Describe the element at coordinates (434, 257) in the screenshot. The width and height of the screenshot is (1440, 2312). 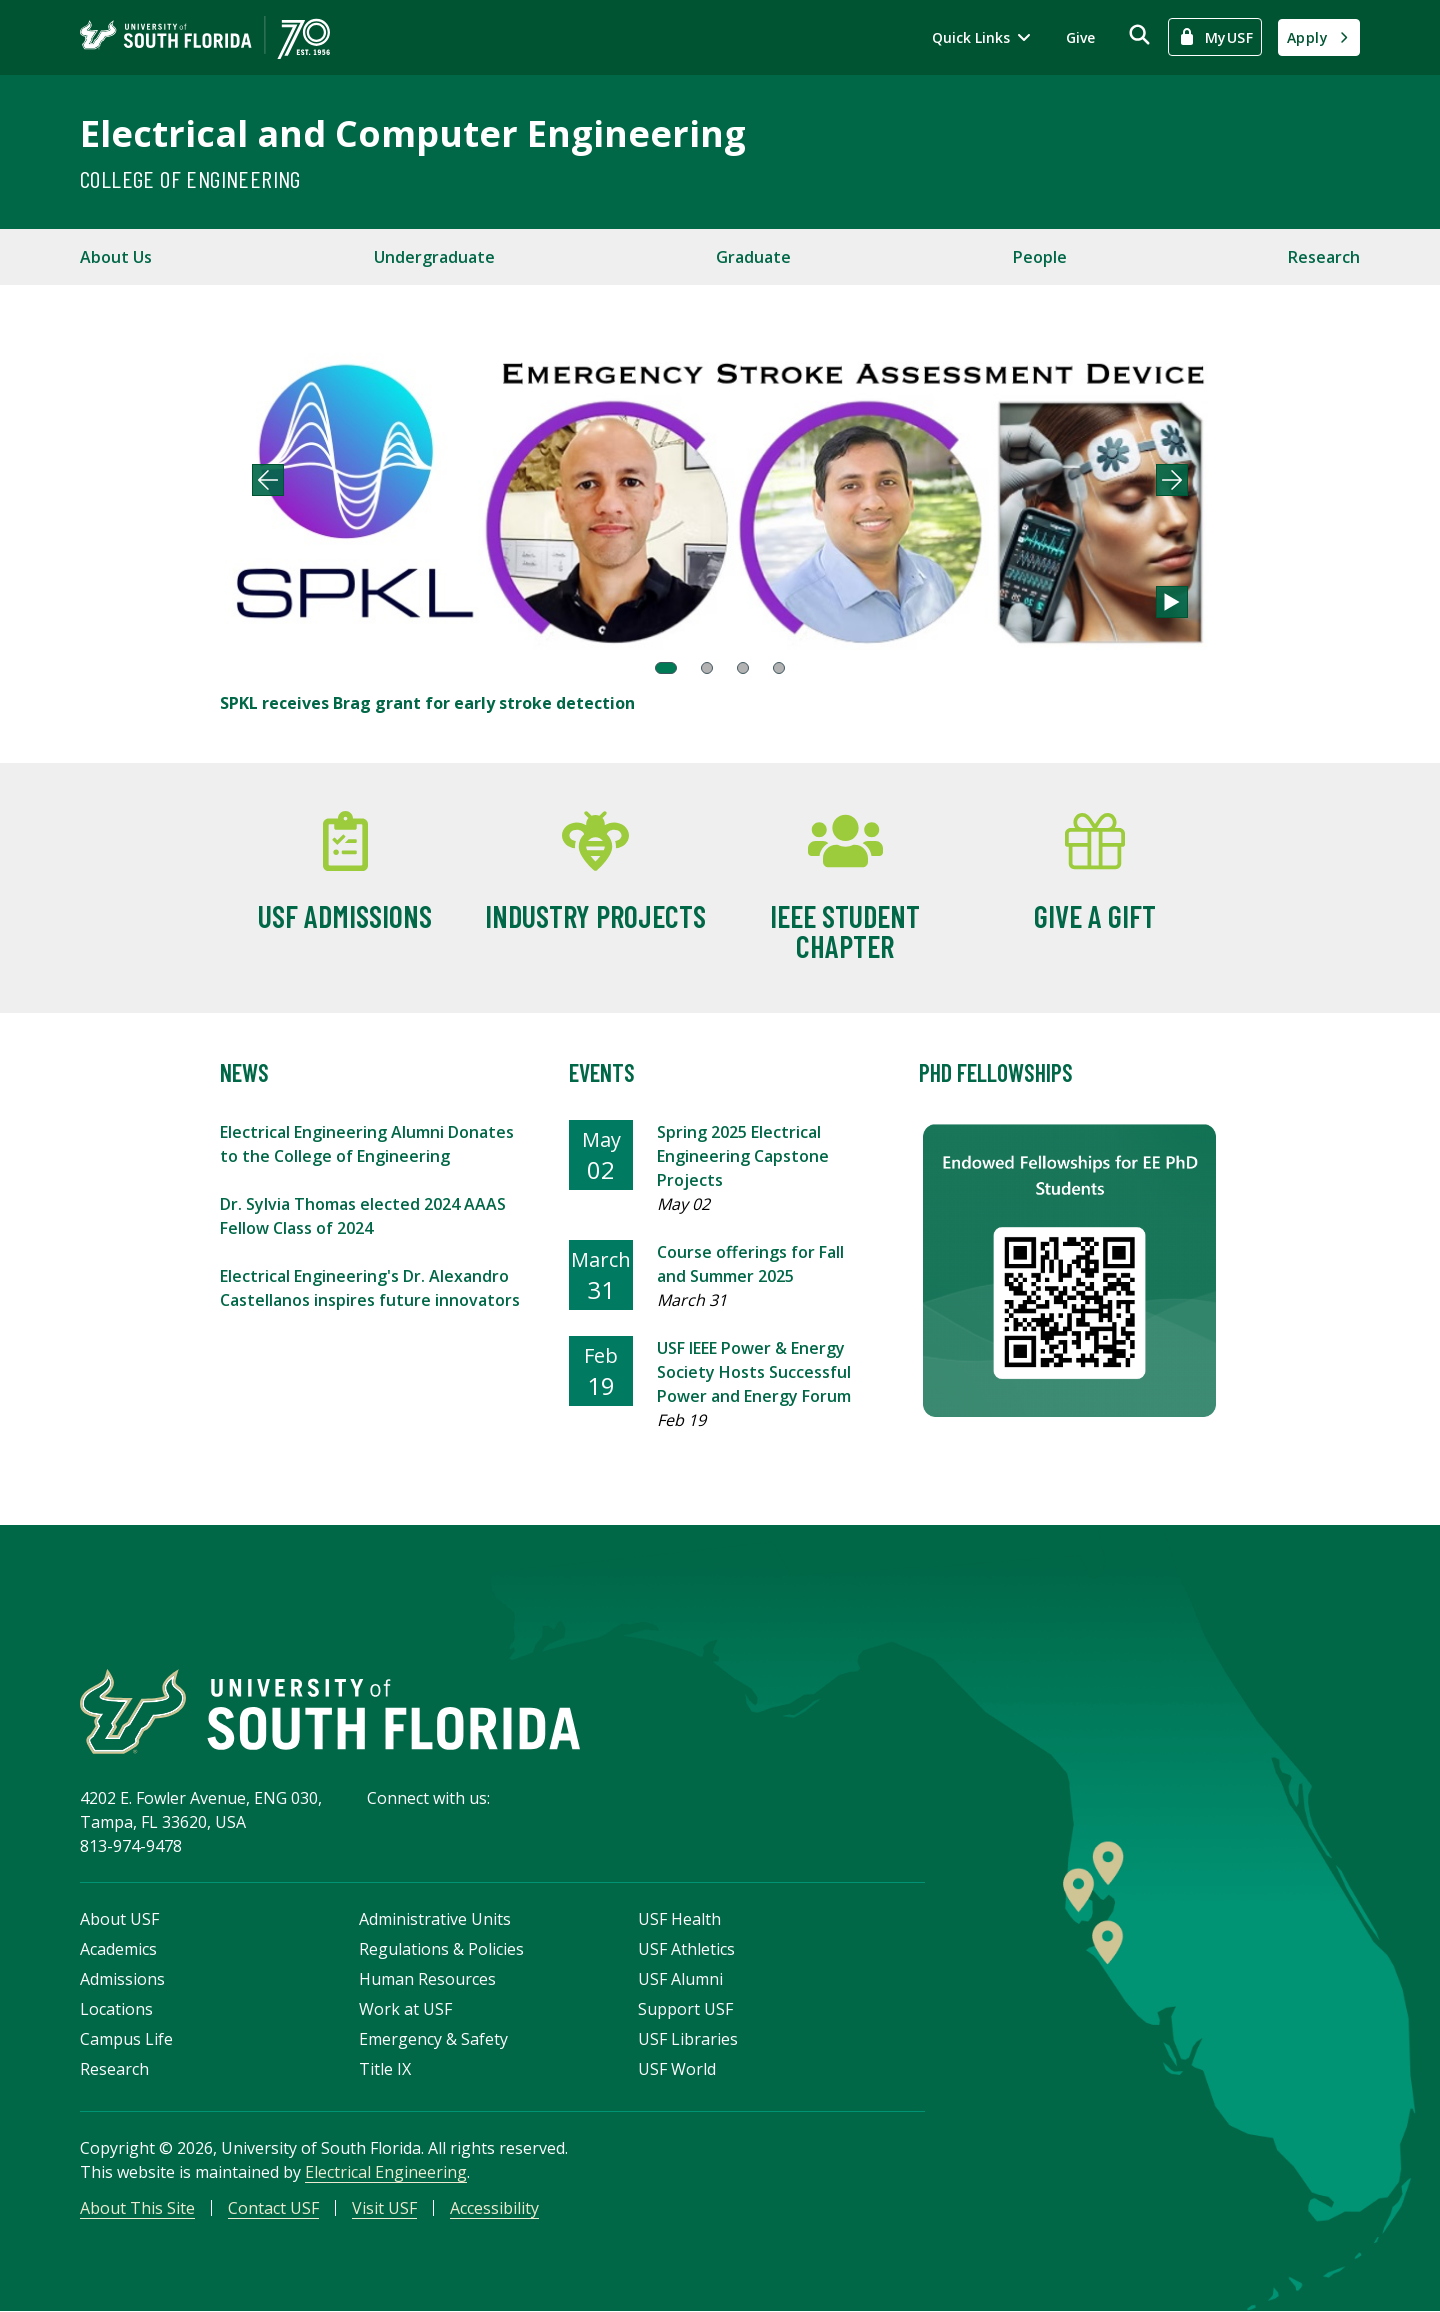
I see `Undergraduate` at that location.